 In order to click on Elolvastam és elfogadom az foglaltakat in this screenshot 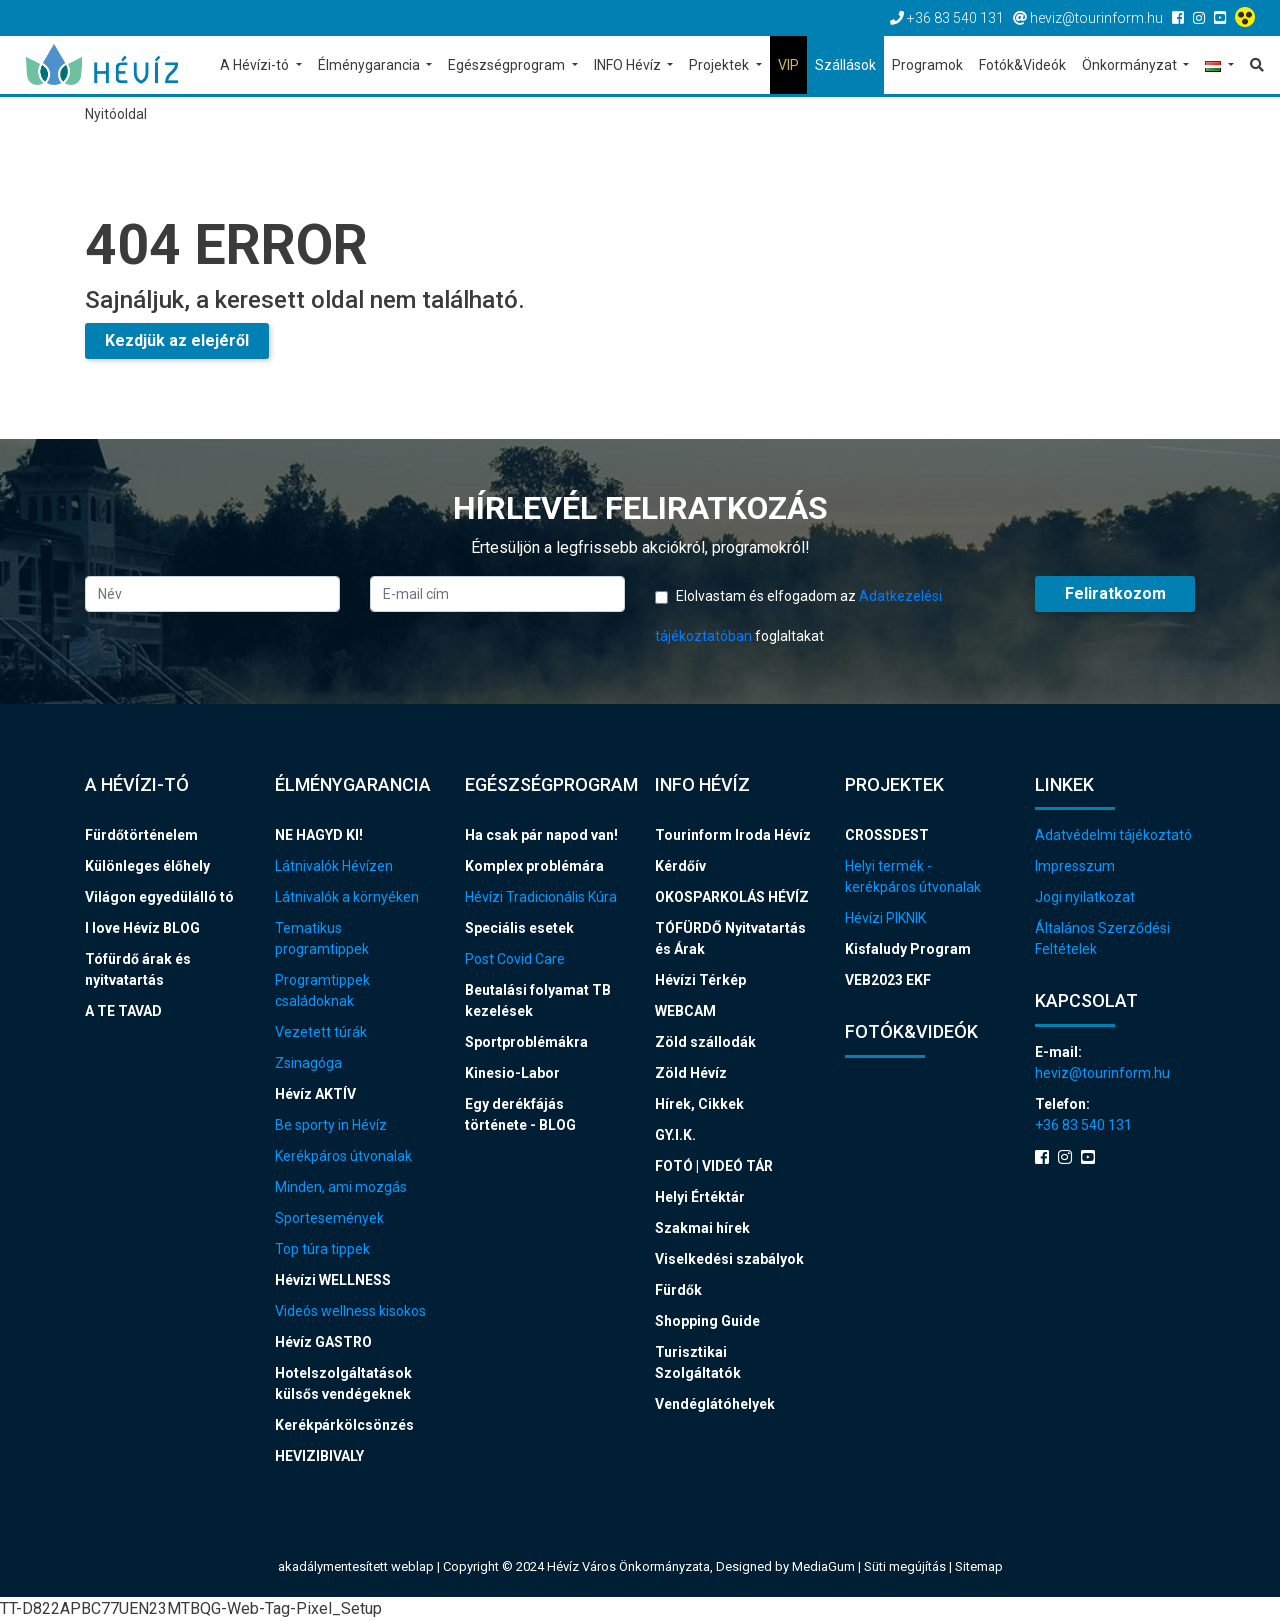, I will do `click(798, 616)`.